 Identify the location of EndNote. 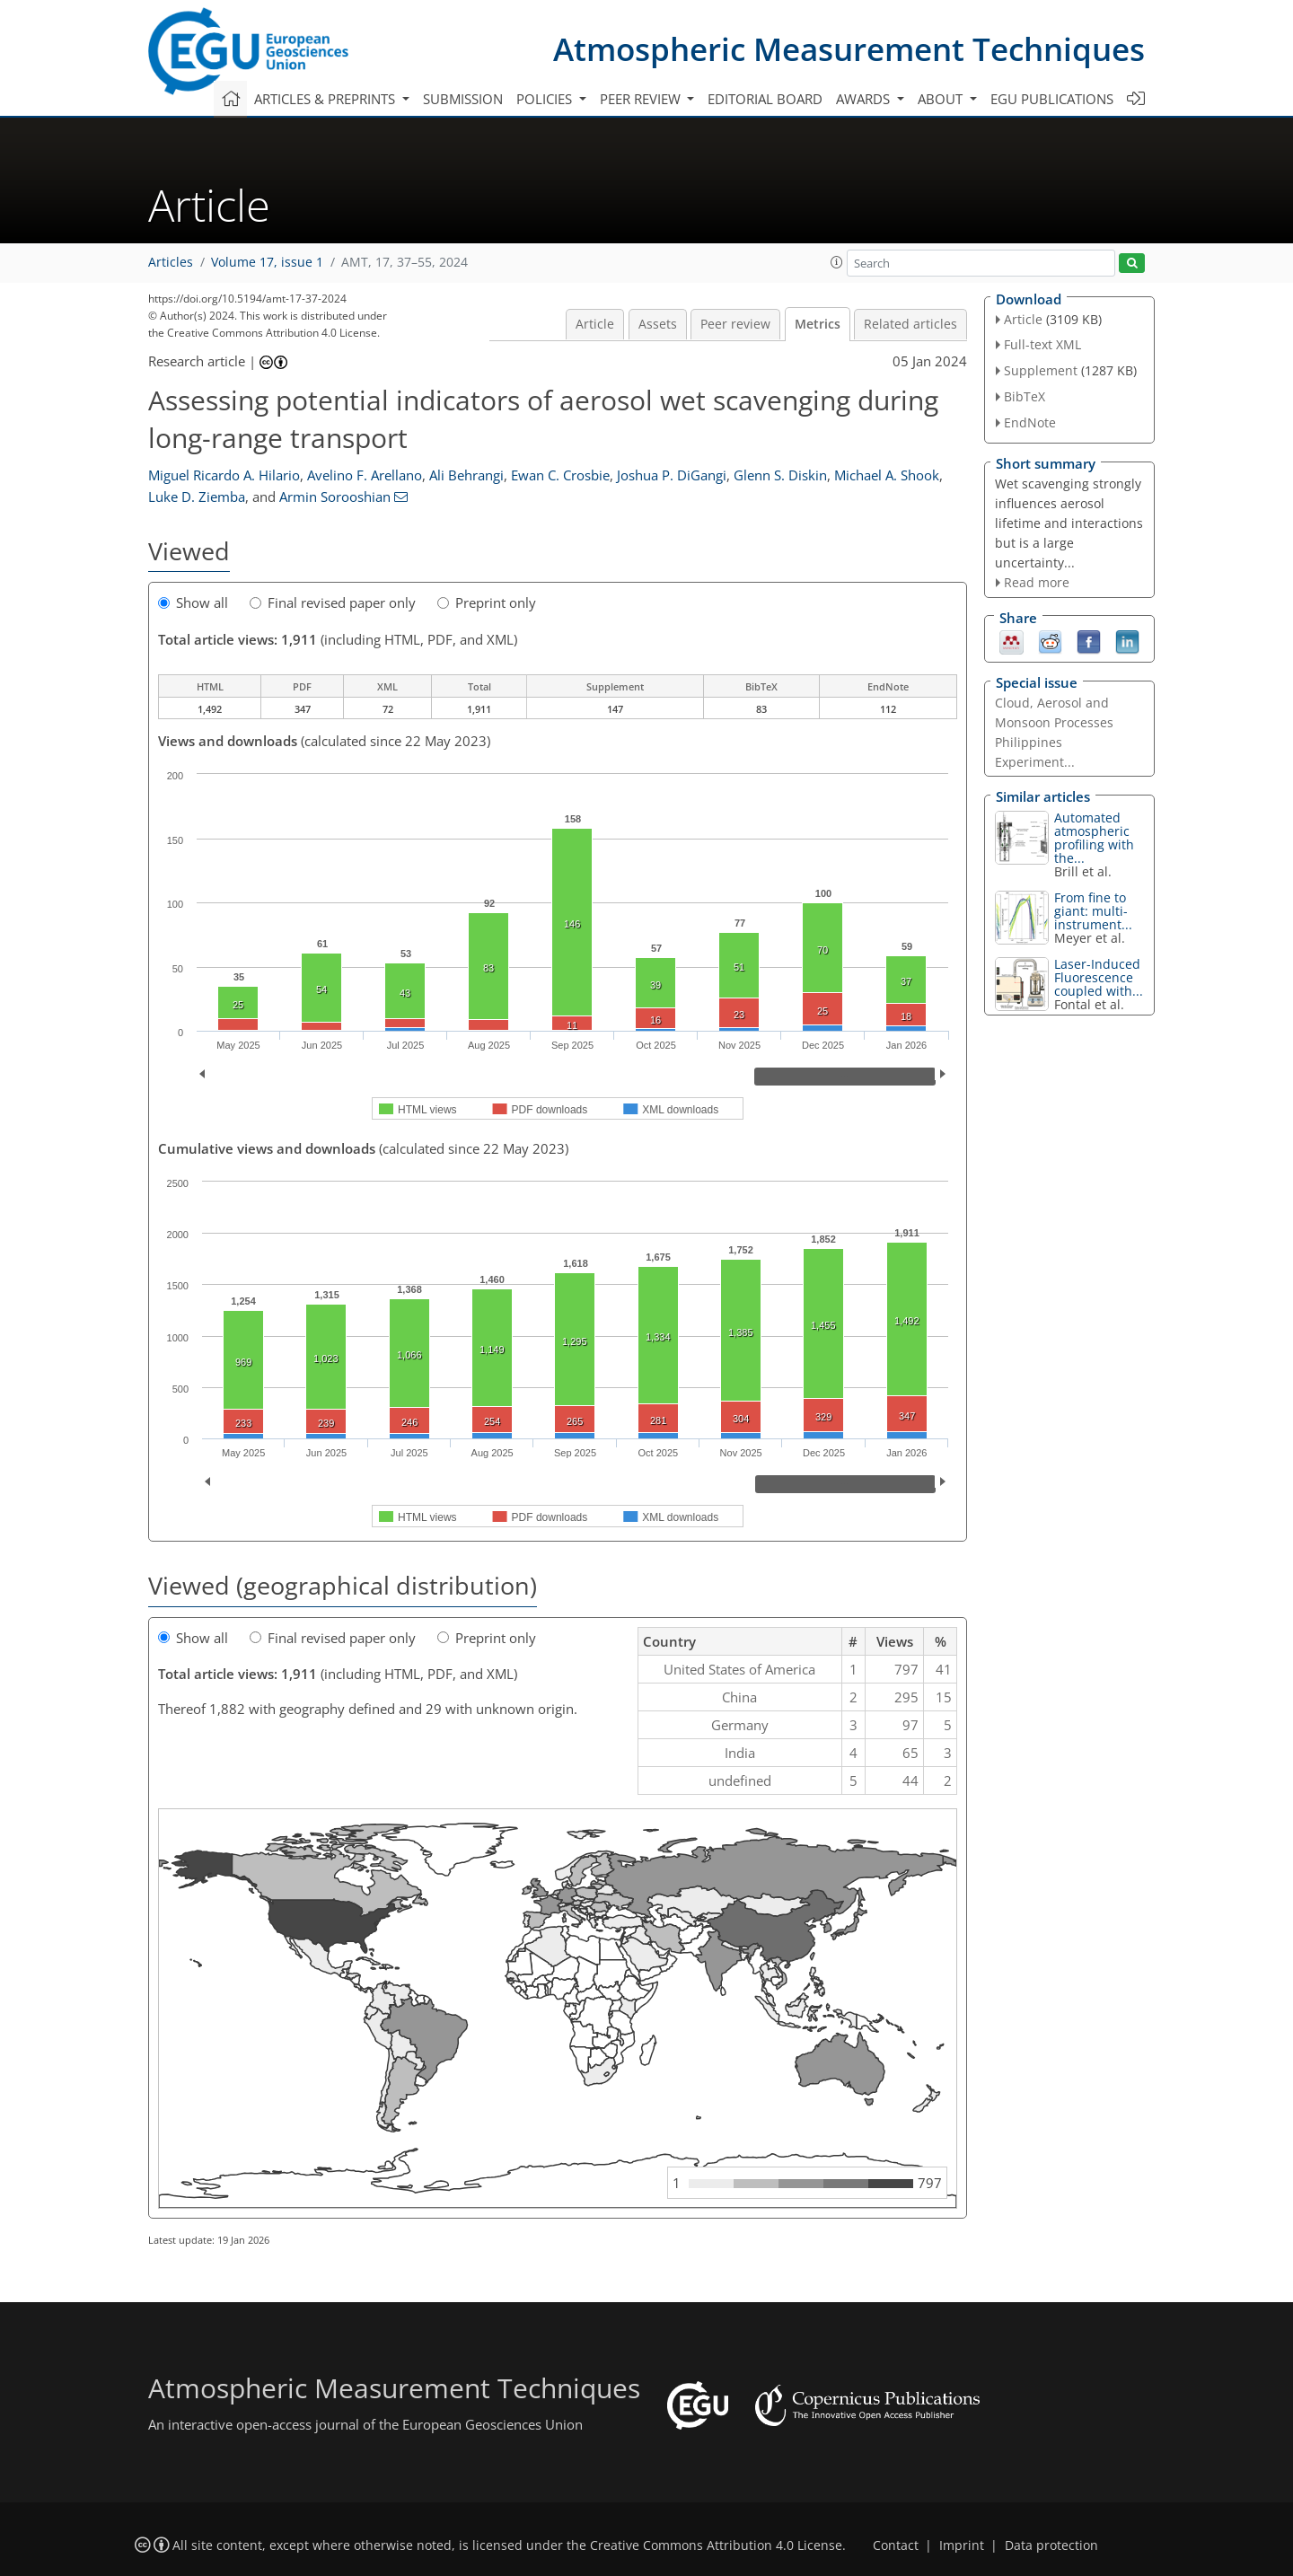
(1030, 422).